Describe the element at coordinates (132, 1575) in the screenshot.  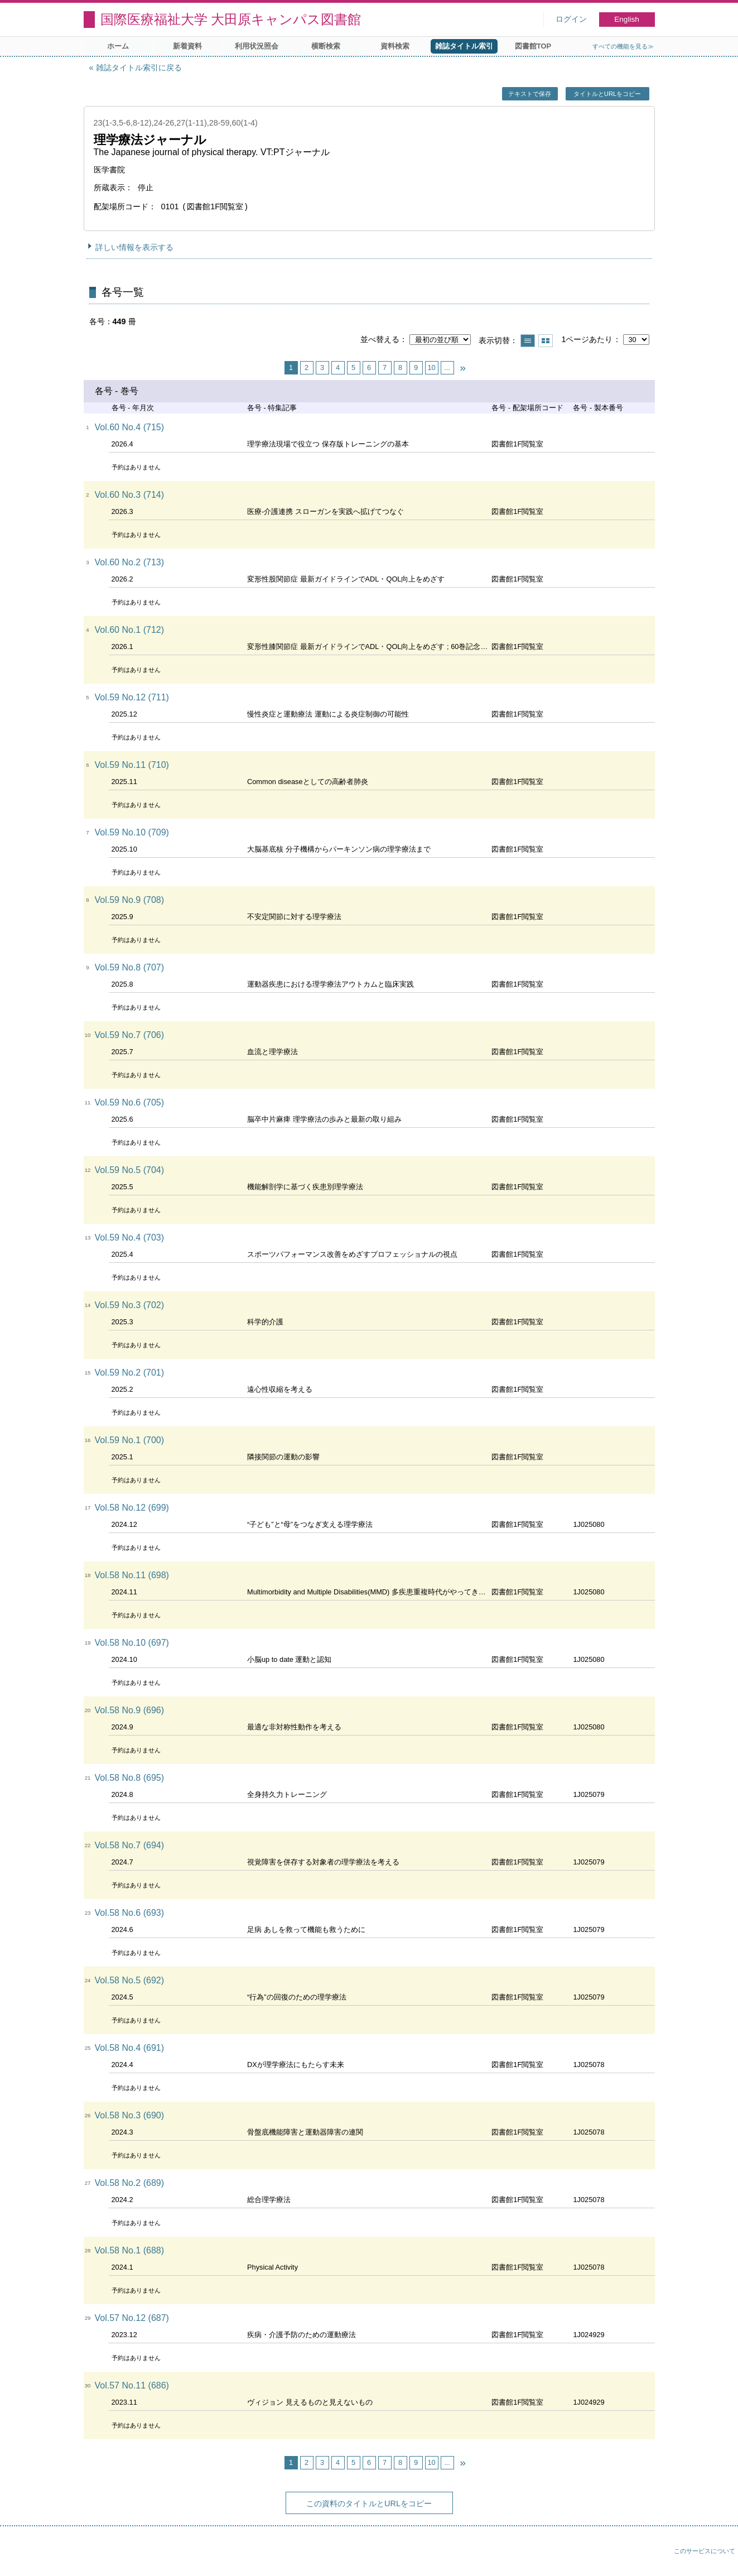
I see `Vol.58 No.11 (698)` at that location.